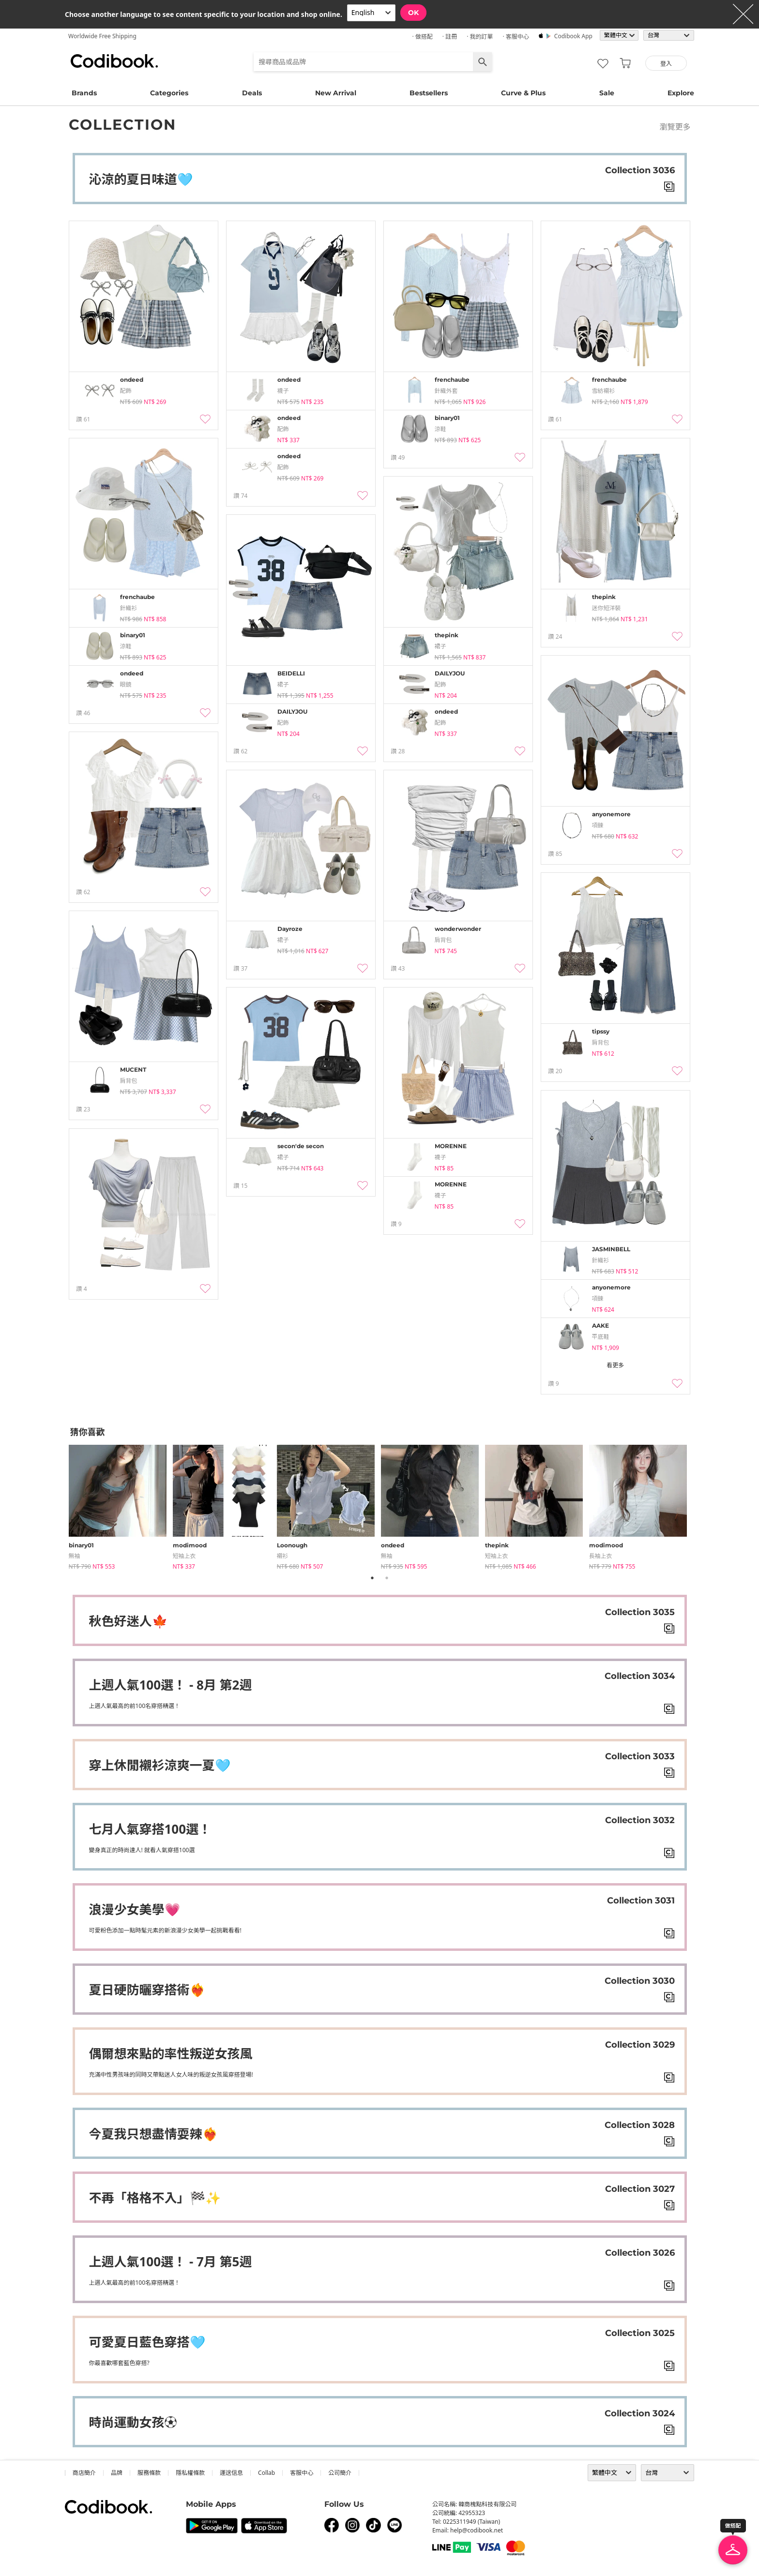 Image resolution: width=759 pixels, height=2576 pixels. I want to click on [tabpanel], so click(121, 1505).